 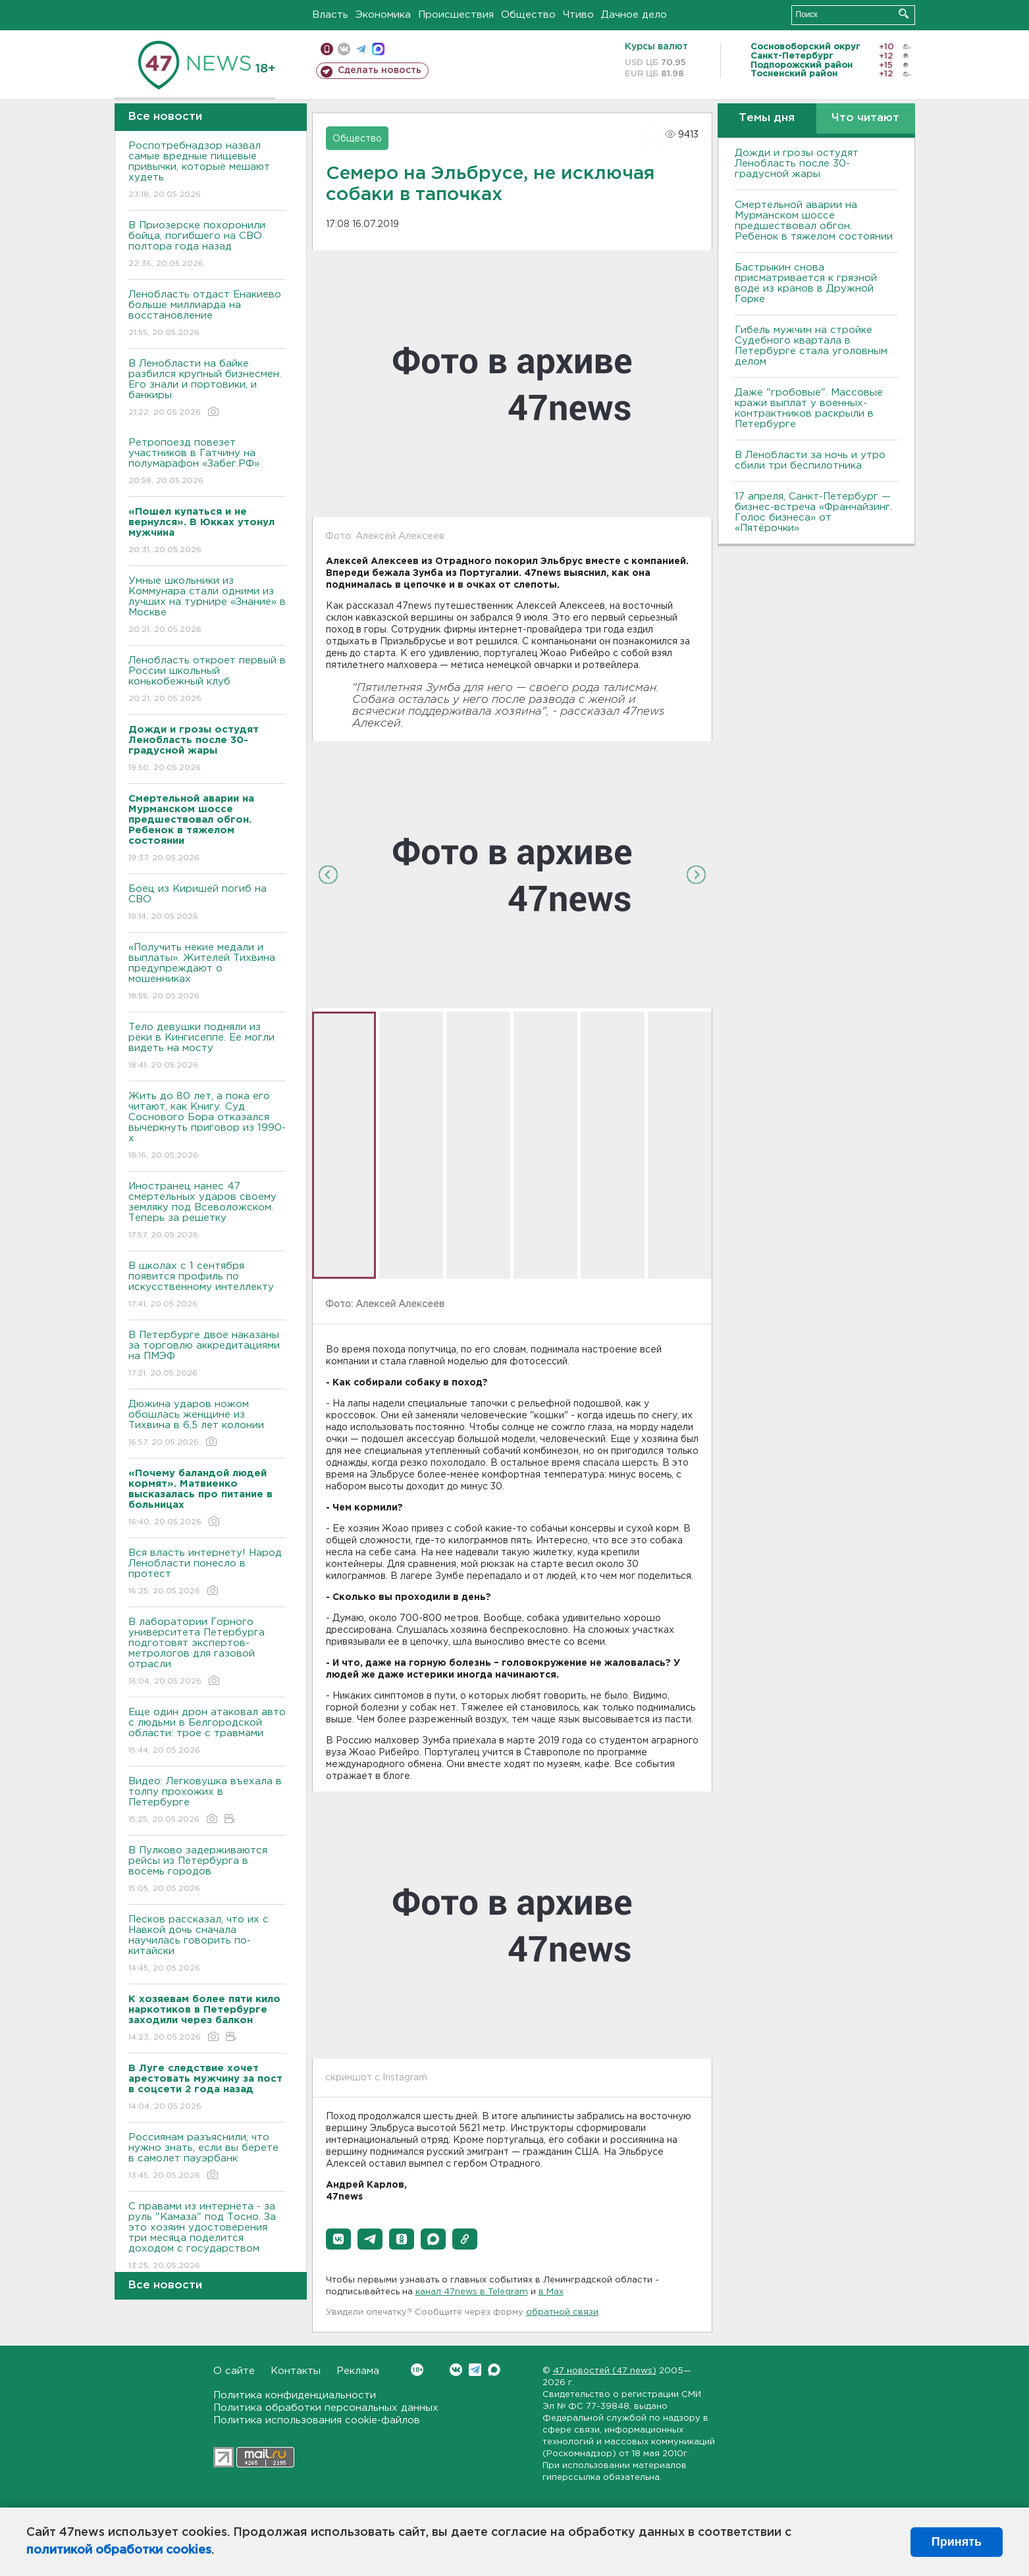 I want to click on Дачное дело, so click(x=634, y=15).